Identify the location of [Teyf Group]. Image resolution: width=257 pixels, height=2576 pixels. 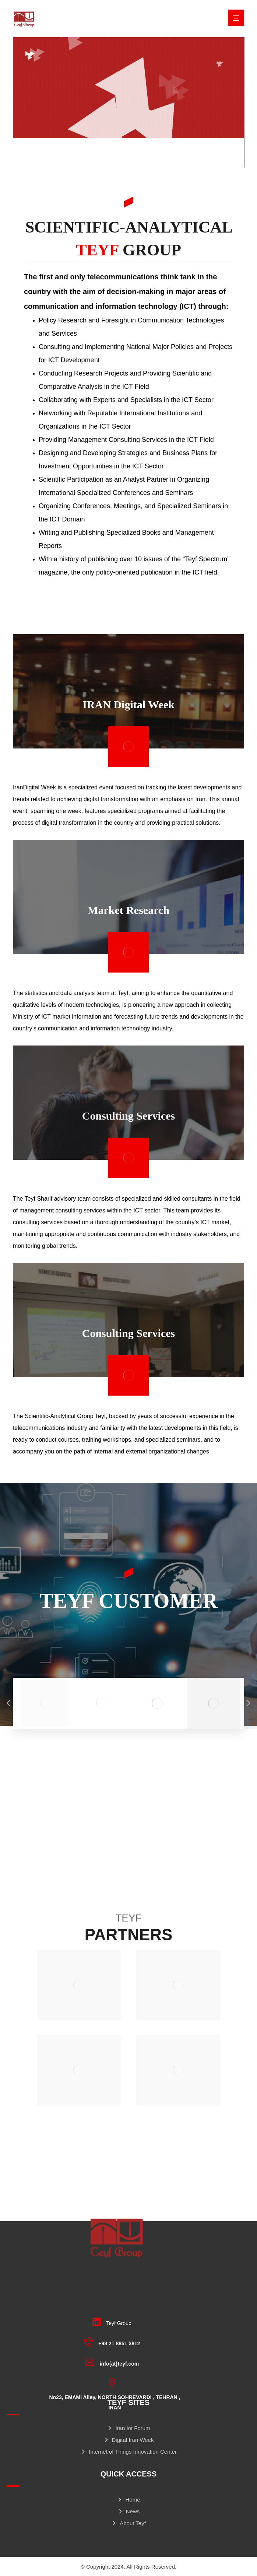
(113, 2322).